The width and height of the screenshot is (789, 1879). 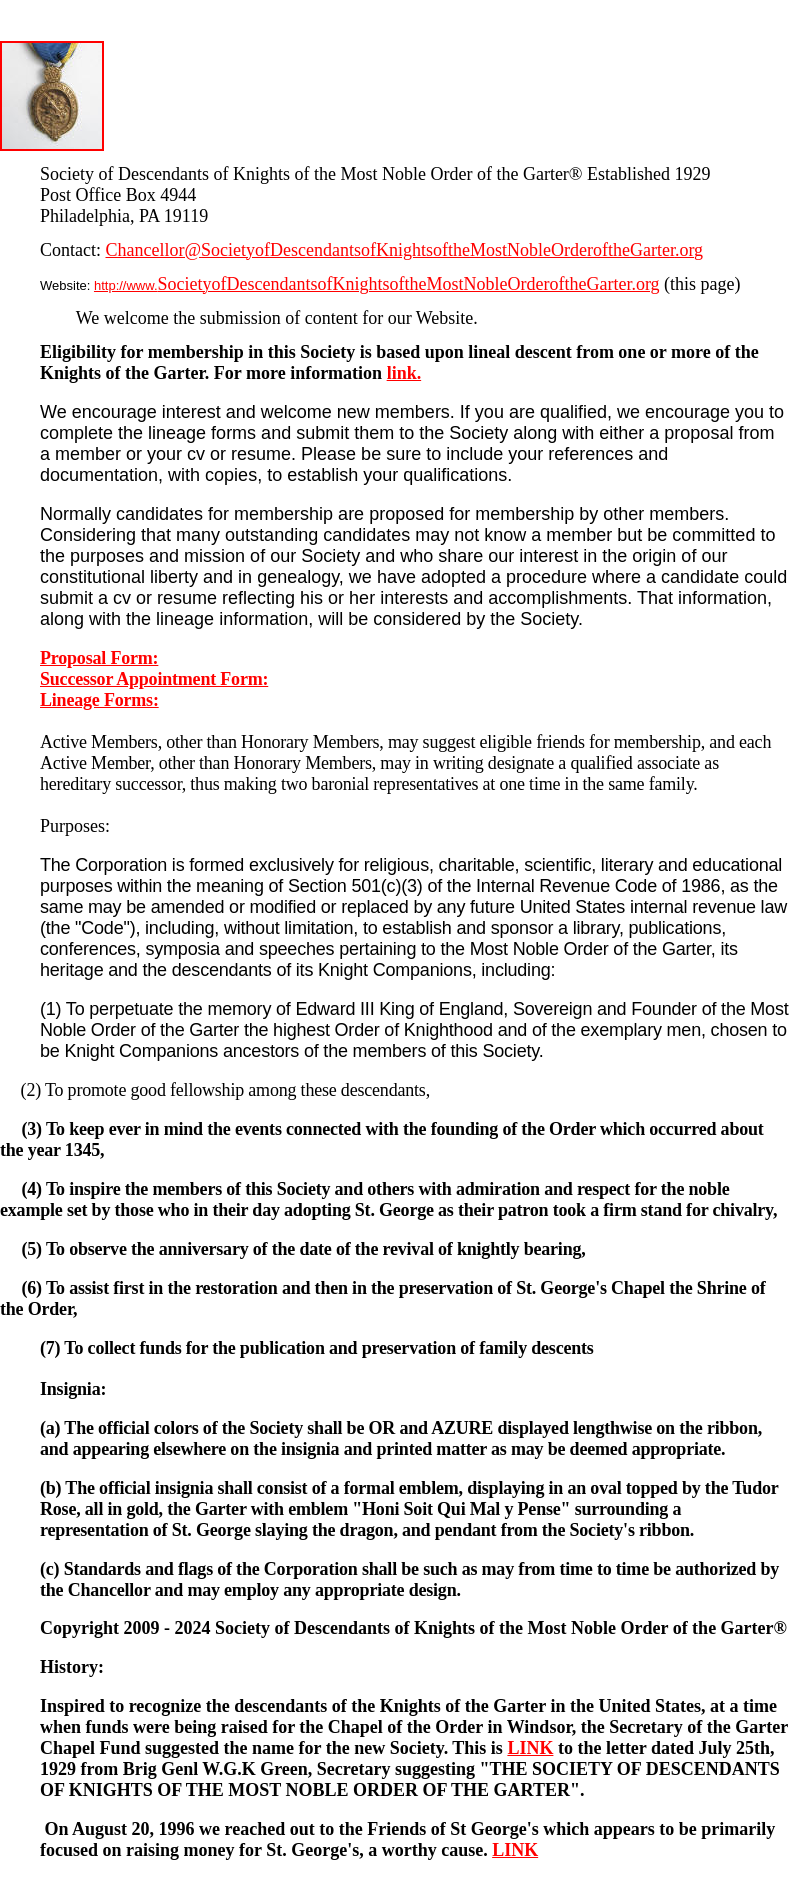 I want to click on http://www., so click(x=377, y=285).